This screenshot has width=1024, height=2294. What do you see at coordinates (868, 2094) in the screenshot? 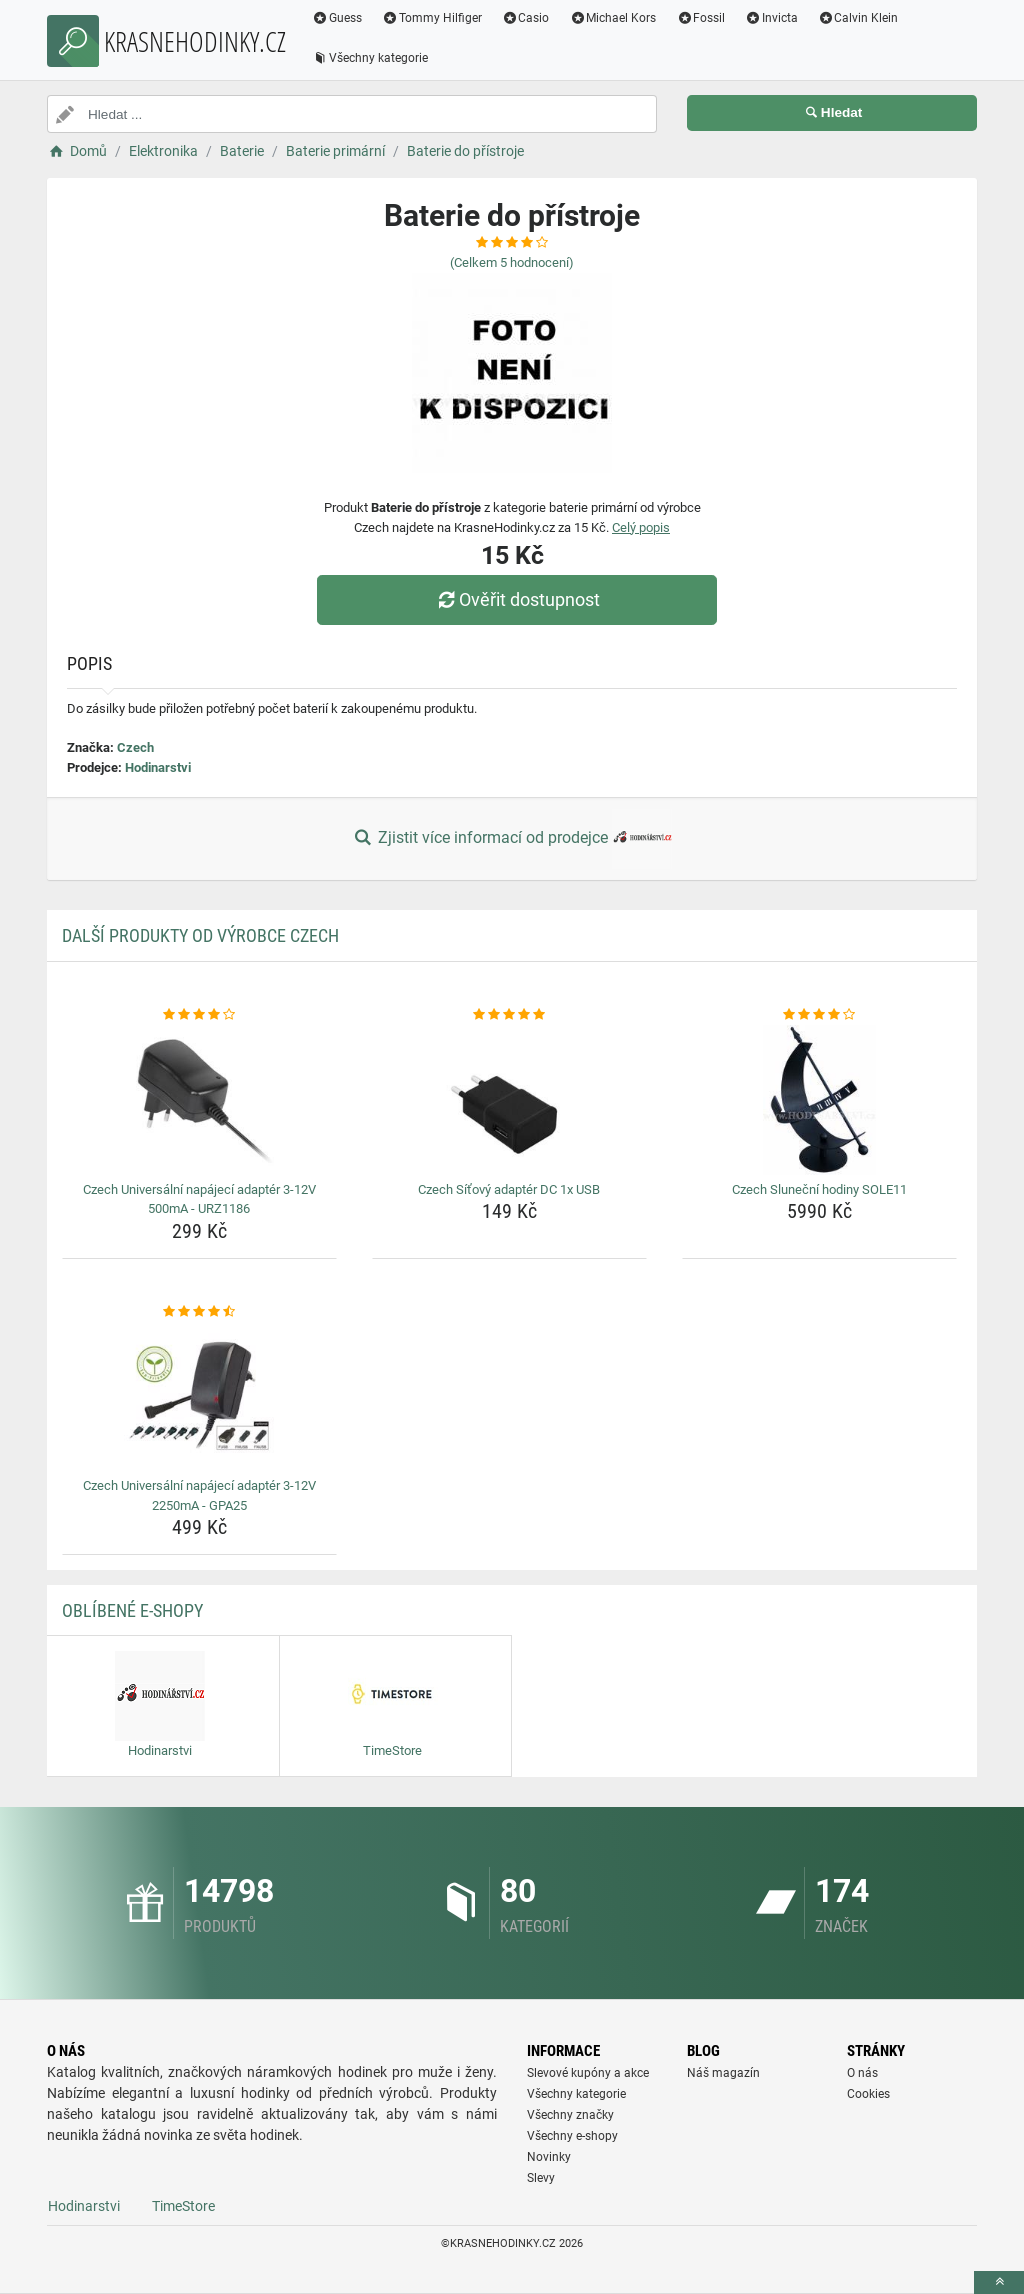
I see `Cookies` at bounding box center [868, 2094].